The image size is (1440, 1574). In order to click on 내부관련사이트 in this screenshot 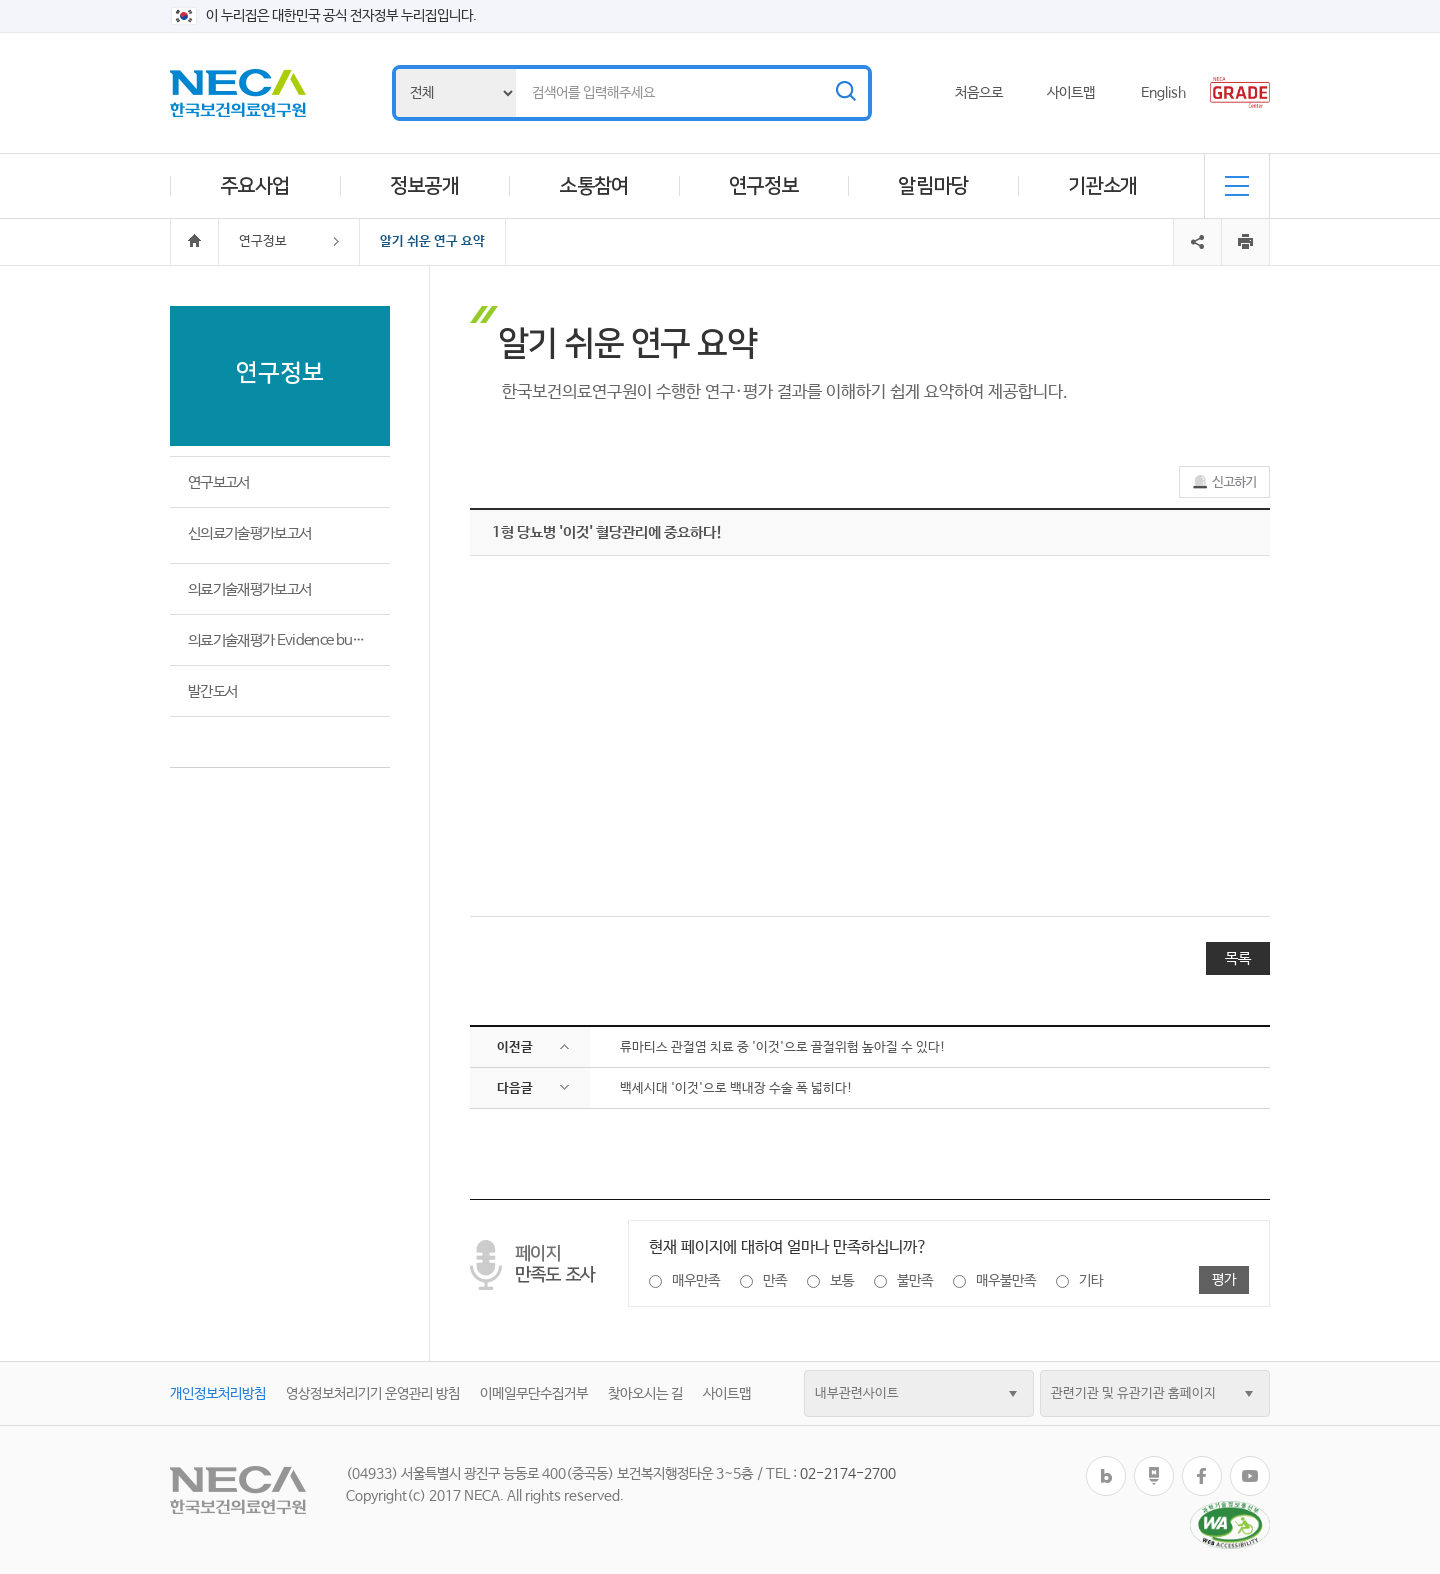, I will do `click(857, 1393)`.